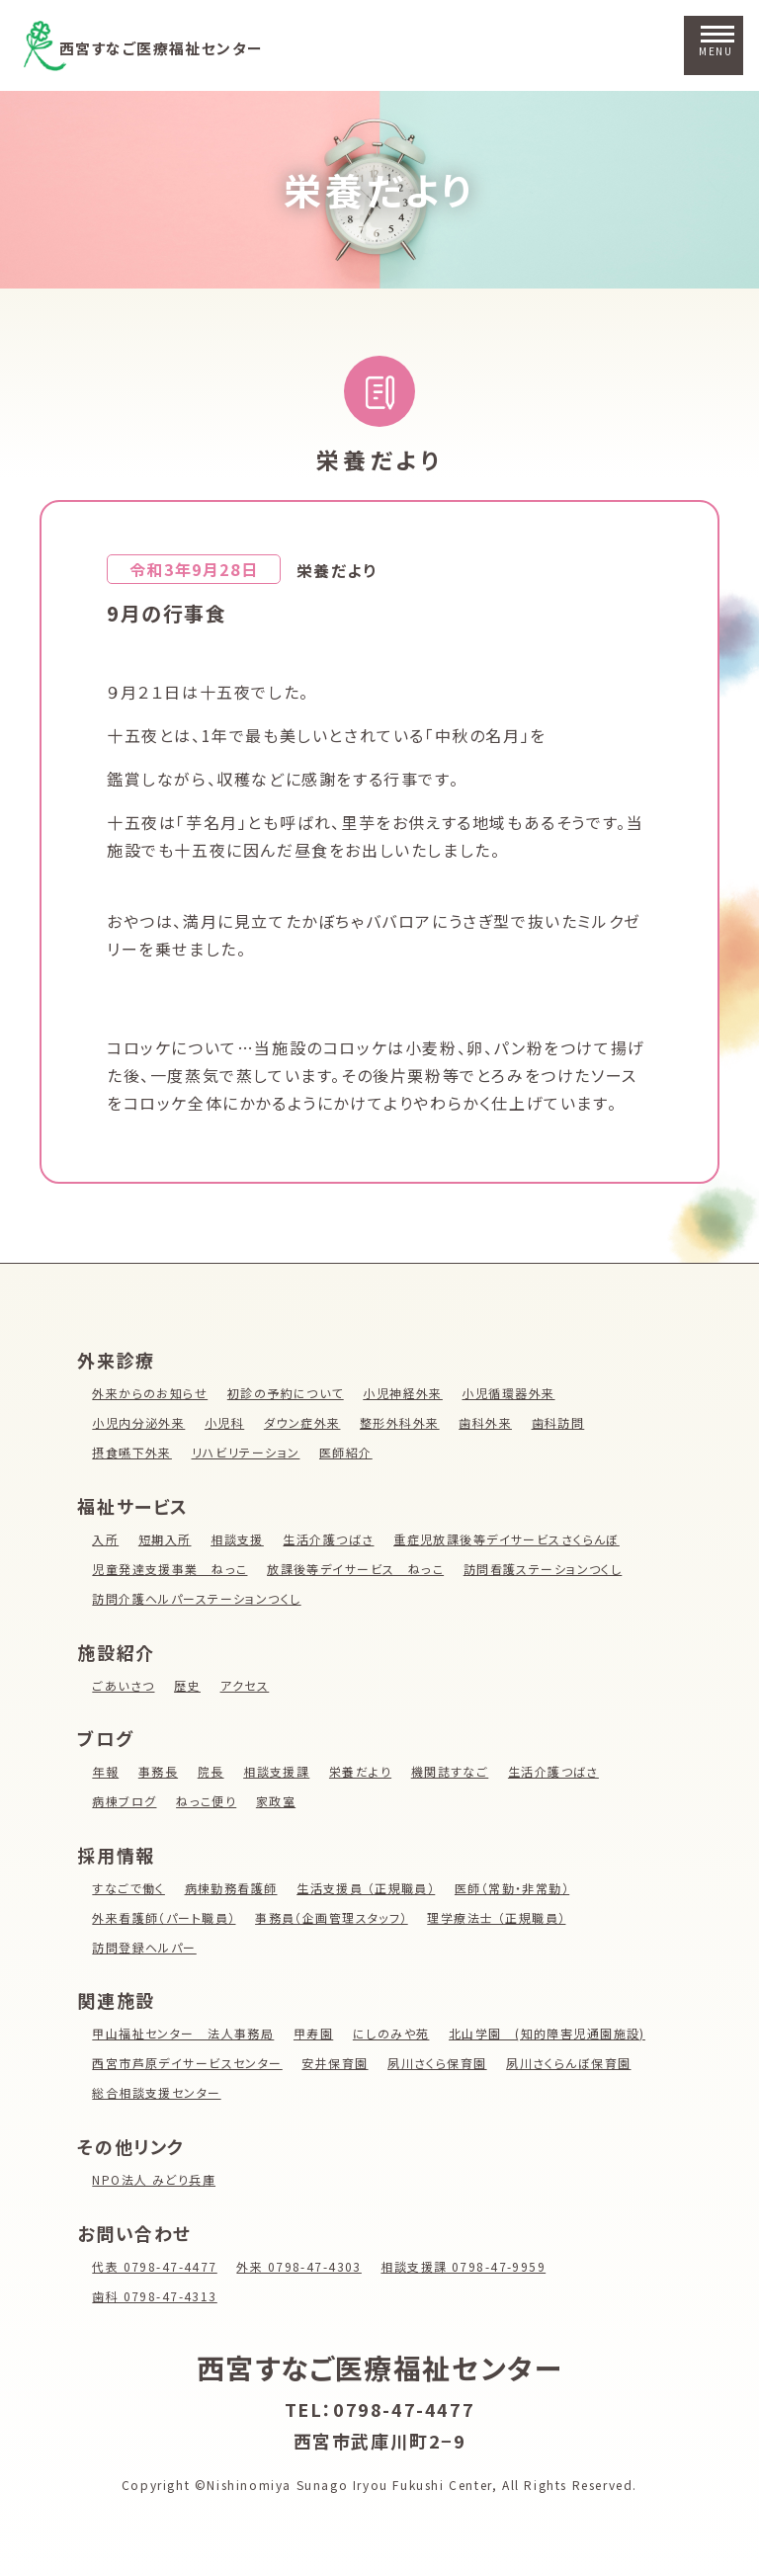 The width and height of the screenshot is (759, 2576). I want to click on 西宮すなご医療福祉センター, so click(192, 46).